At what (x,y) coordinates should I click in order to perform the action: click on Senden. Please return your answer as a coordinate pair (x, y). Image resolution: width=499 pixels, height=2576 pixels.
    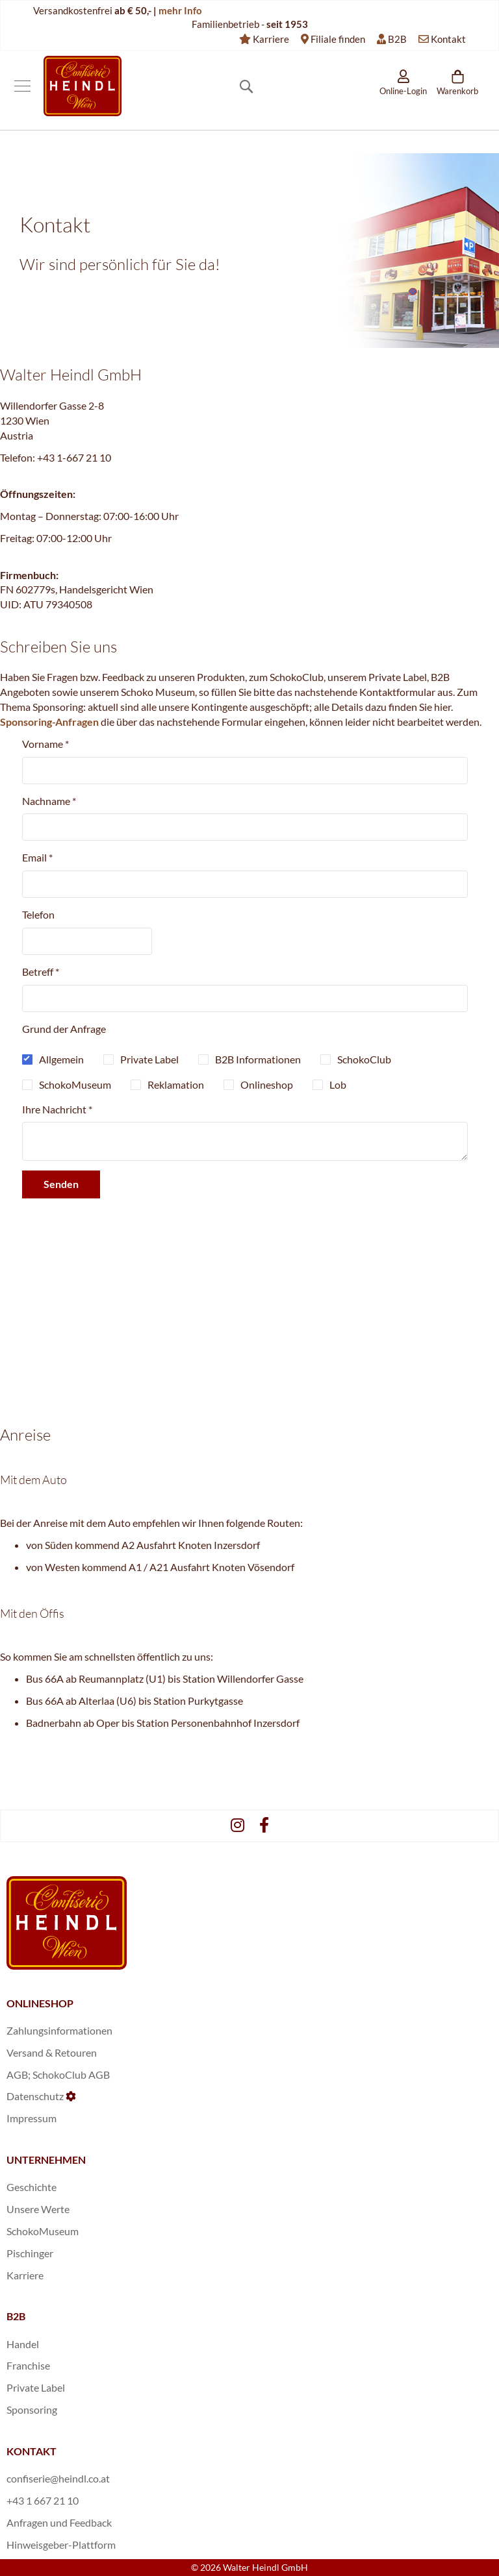
    Looking at the image, I should click on (61, 1184).